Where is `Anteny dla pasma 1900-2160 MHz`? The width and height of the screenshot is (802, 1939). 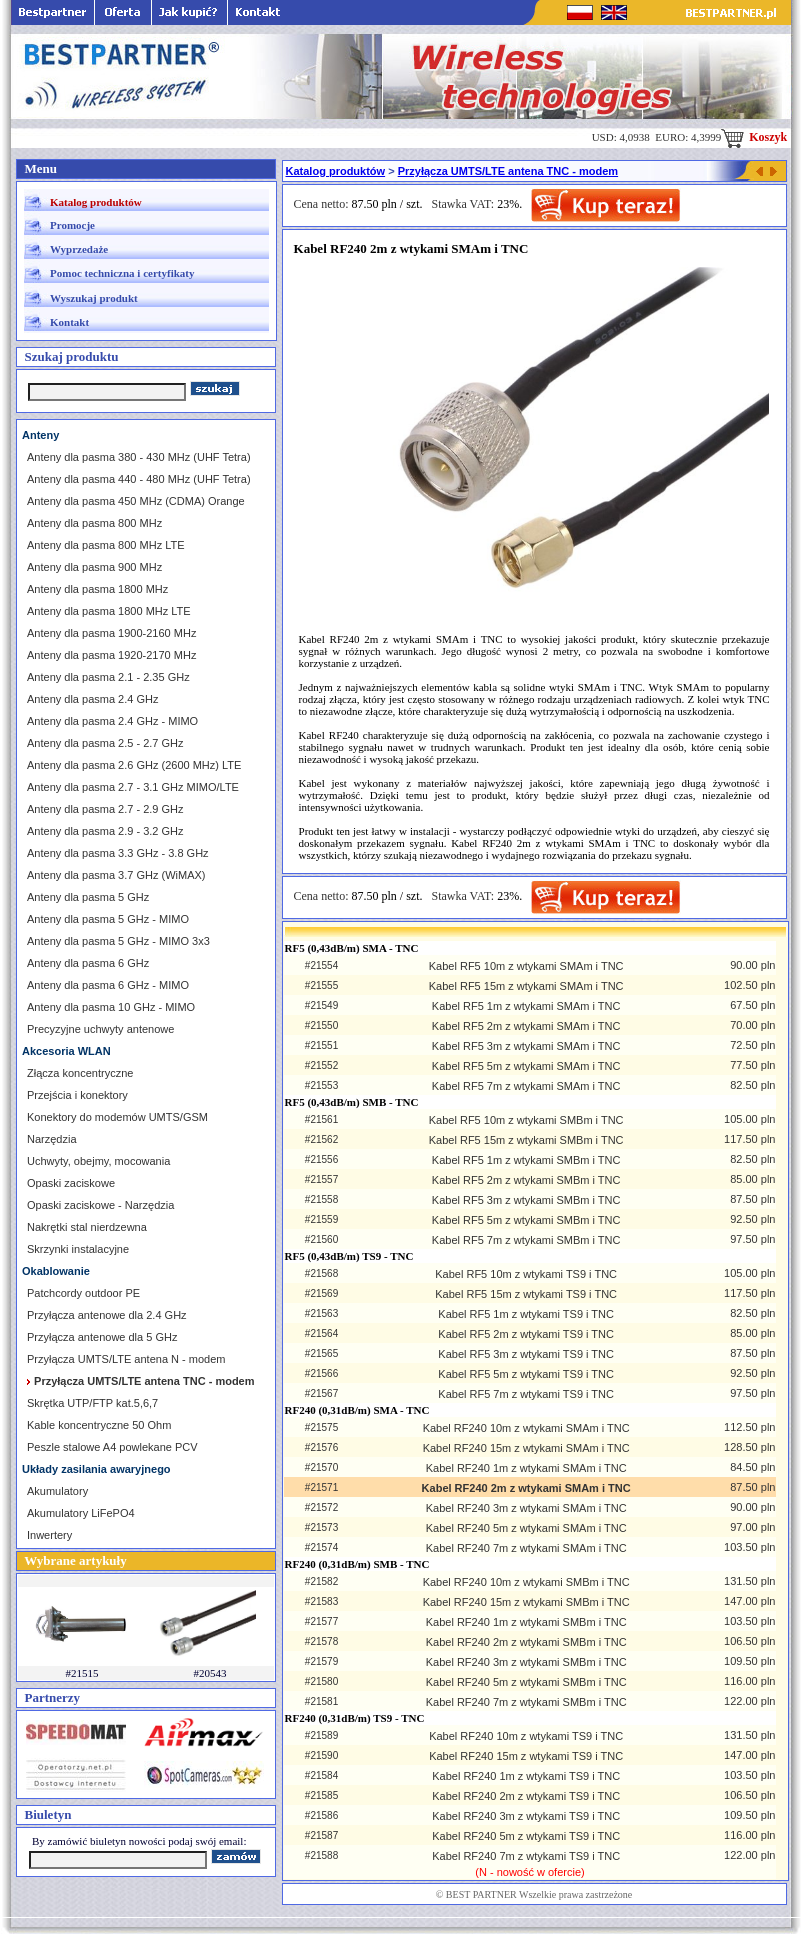 Anteny dla pasma 1900-2160 MHz is located at coordinates (111, 633).